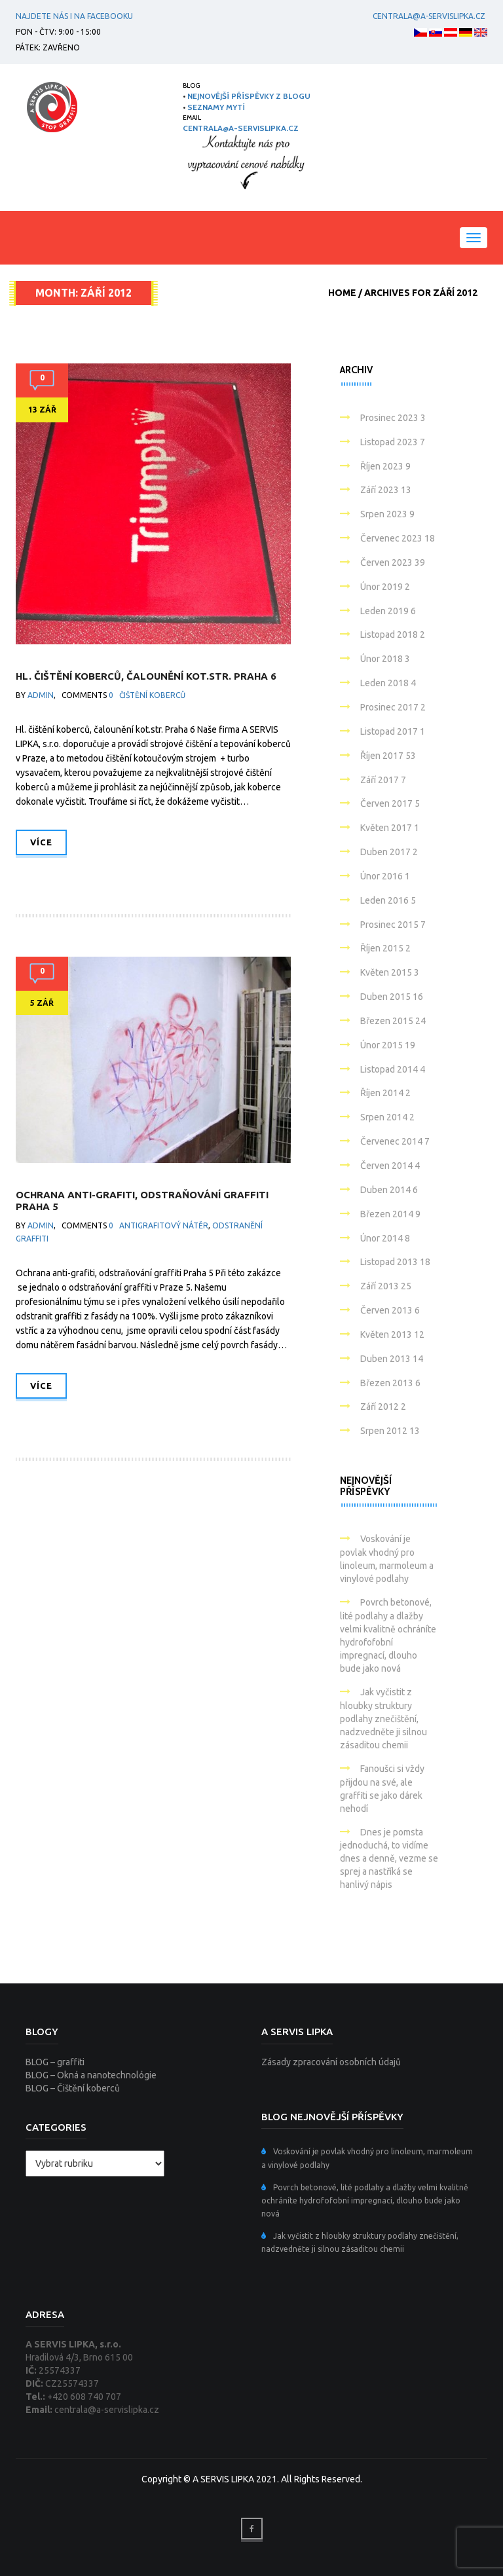 The width and height of the screenshot is (503, 2576). Describe the element at coordinates (393, 418) in the screenshot. I see `Prosinec 2023` at that location.